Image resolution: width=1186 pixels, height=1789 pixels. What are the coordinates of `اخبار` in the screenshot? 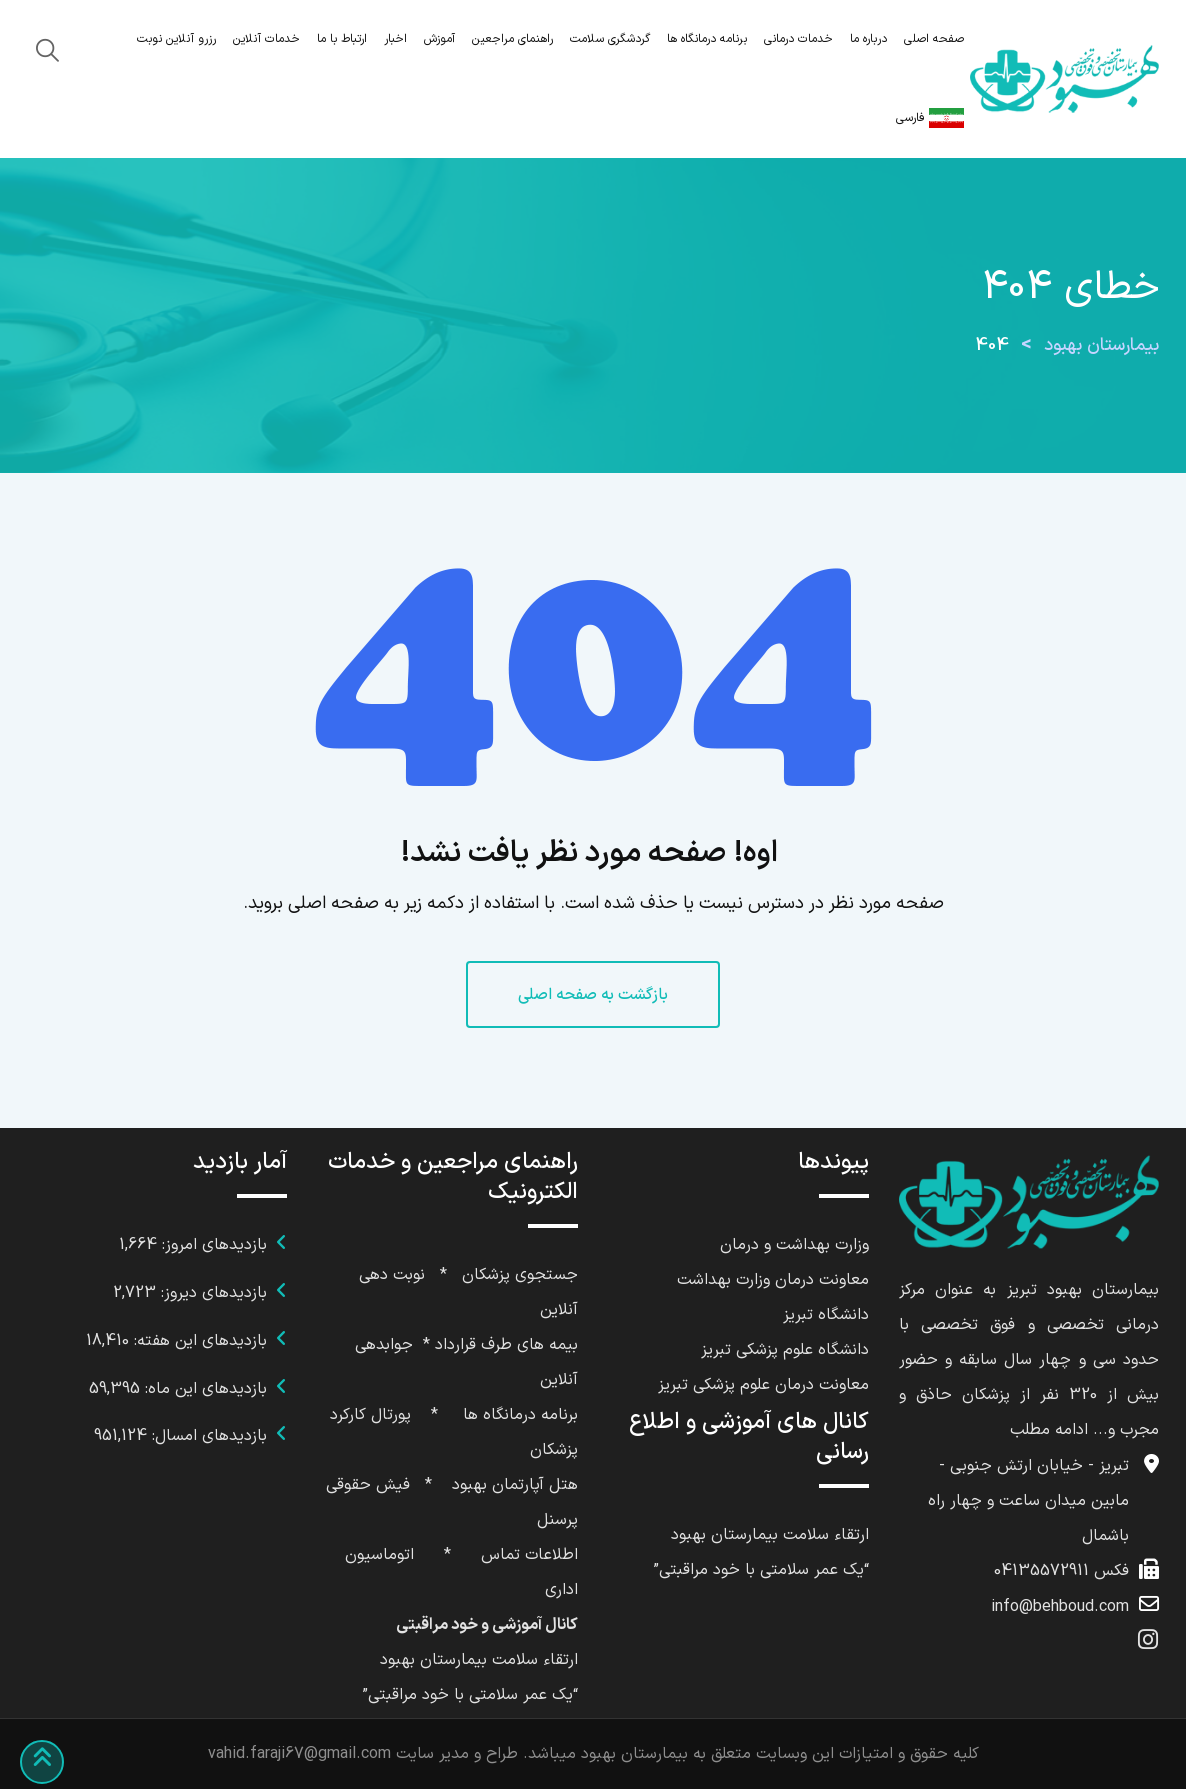 It's located at (395, 39).